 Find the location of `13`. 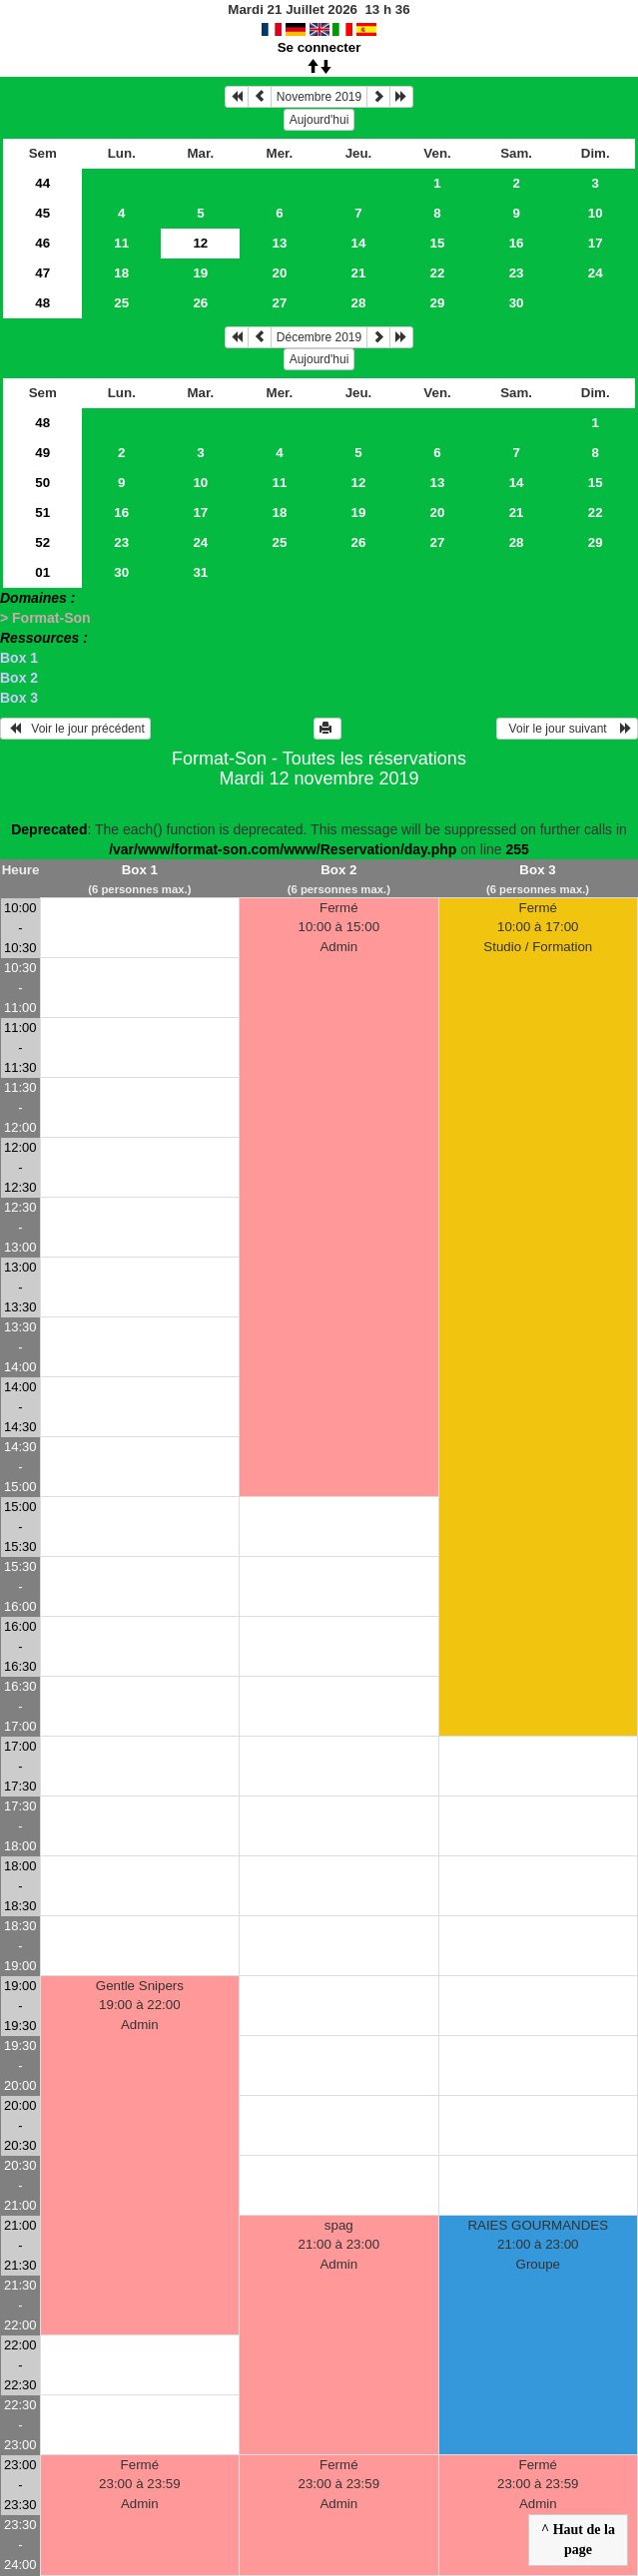

13 is located at coordinates (279, 243).